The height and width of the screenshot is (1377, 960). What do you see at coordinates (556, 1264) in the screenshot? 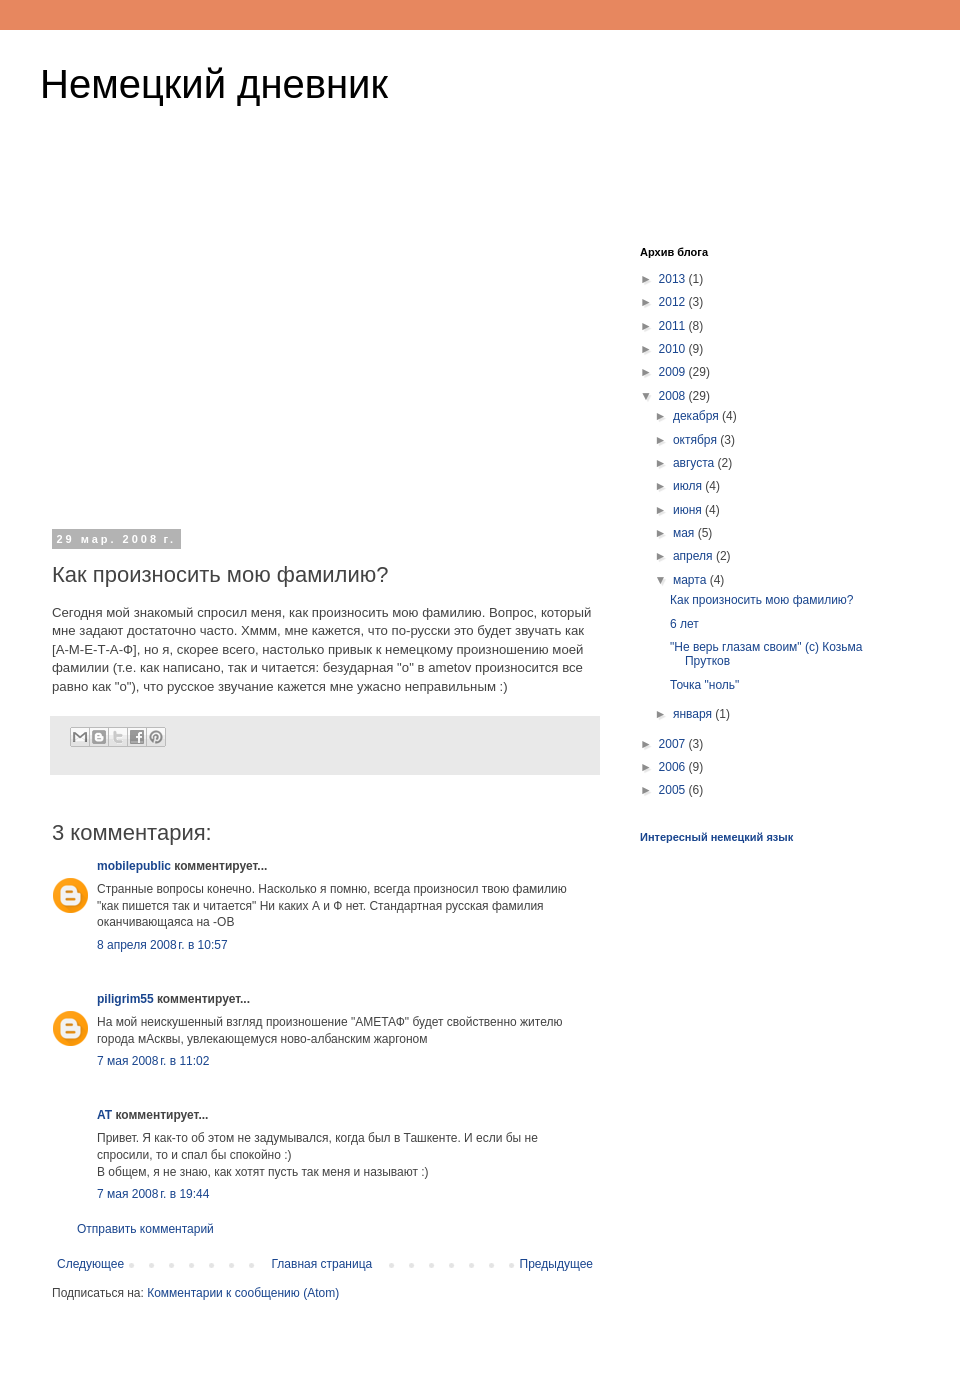
I see `Предыдущее` at bounding box center [556, 1264].